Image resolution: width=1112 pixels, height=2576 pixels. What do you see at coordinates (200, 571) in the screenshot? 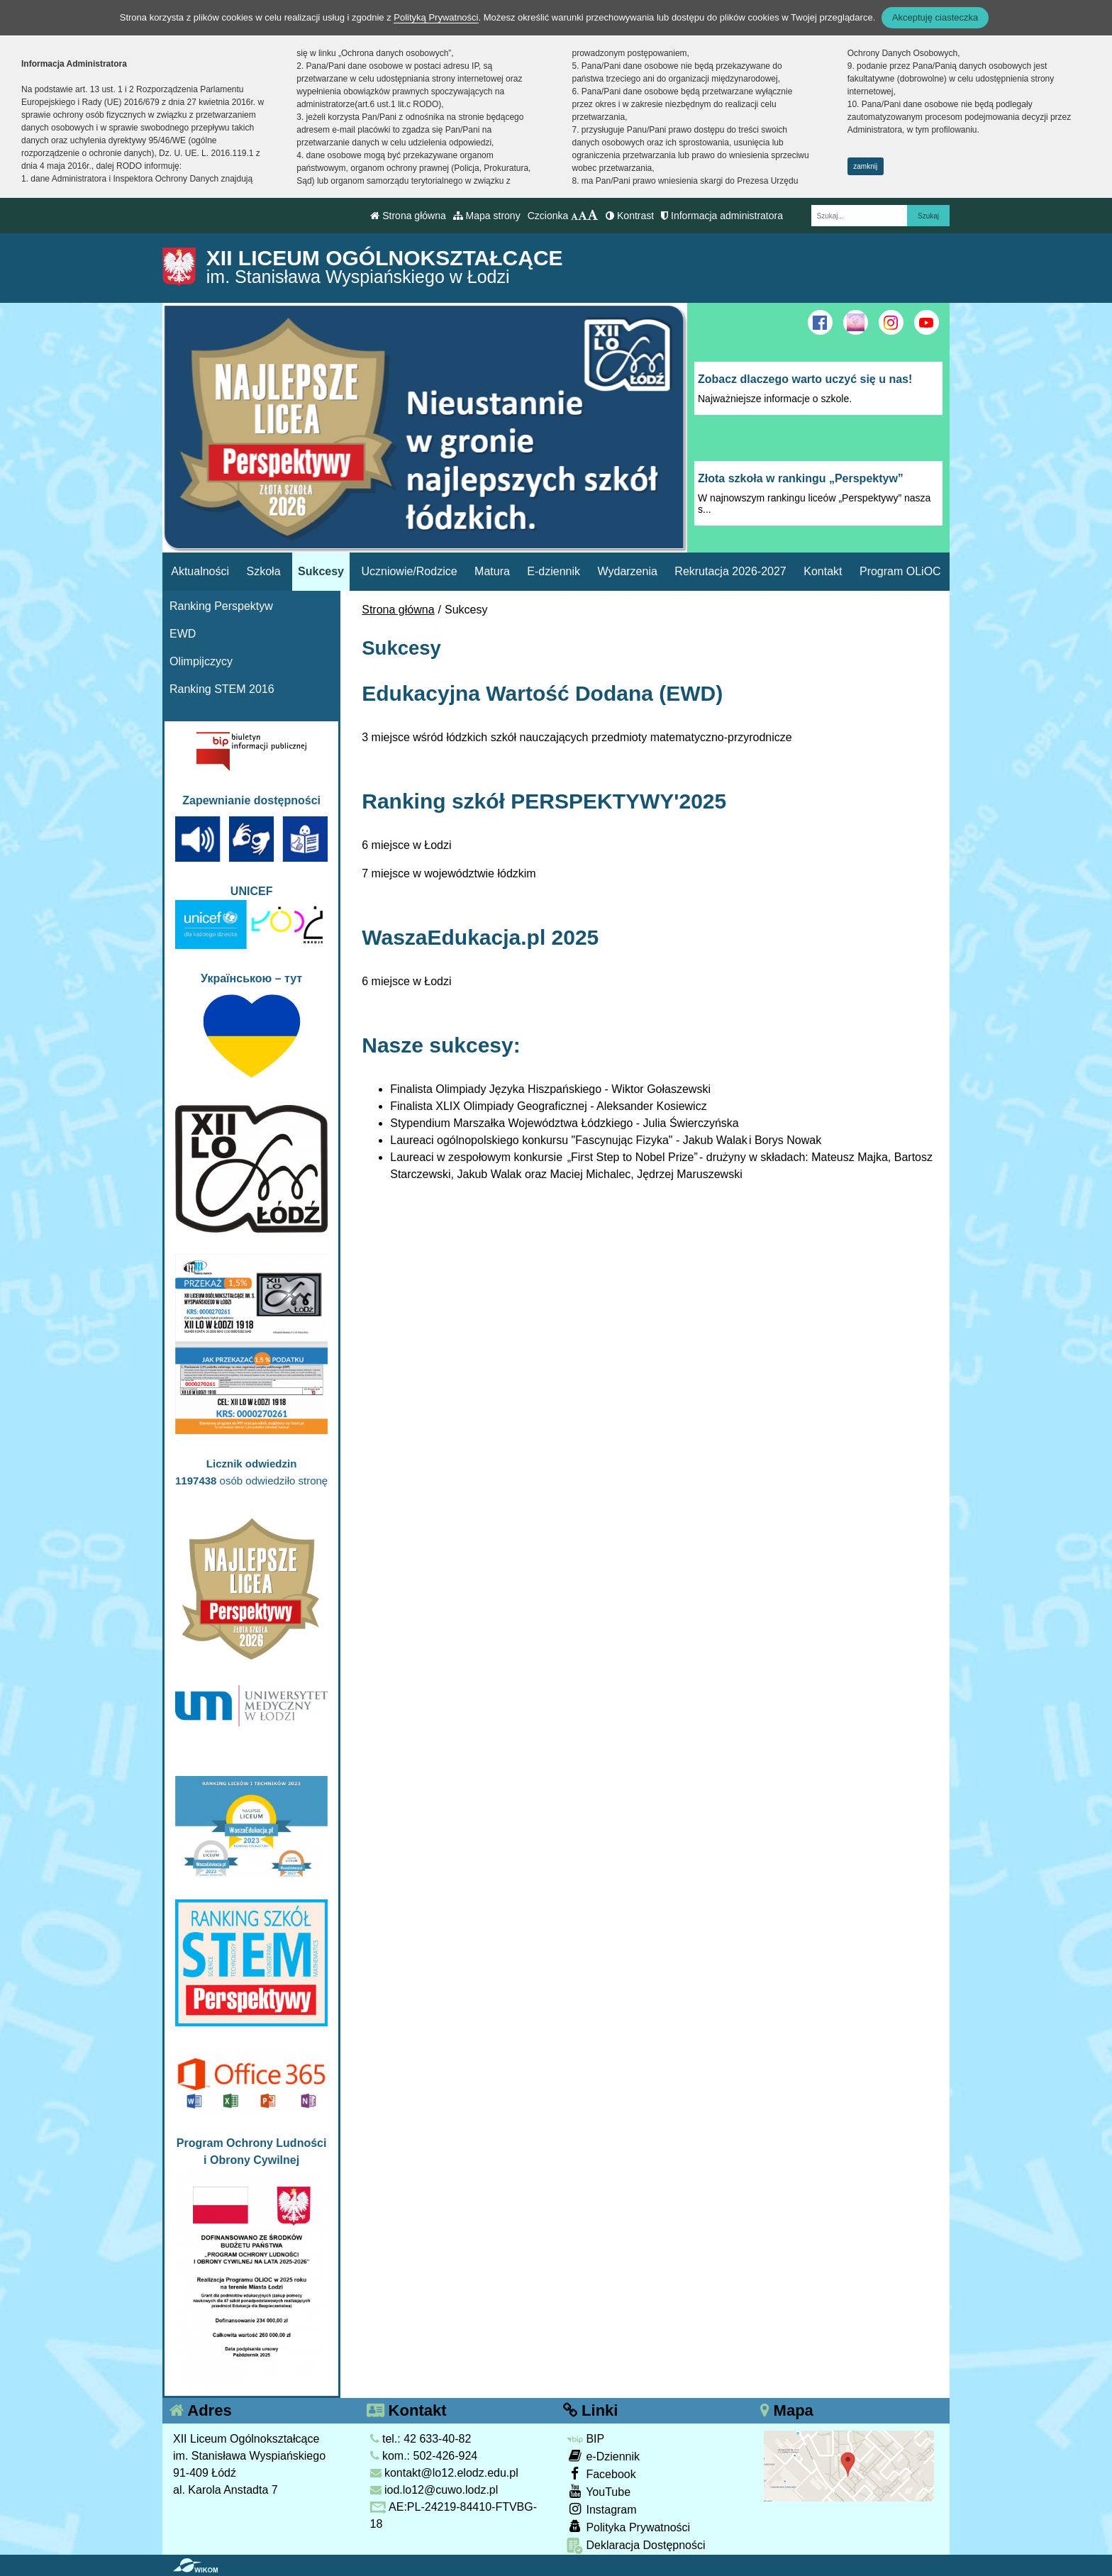
I see `Aktualności` at bounding box center [200, 571].